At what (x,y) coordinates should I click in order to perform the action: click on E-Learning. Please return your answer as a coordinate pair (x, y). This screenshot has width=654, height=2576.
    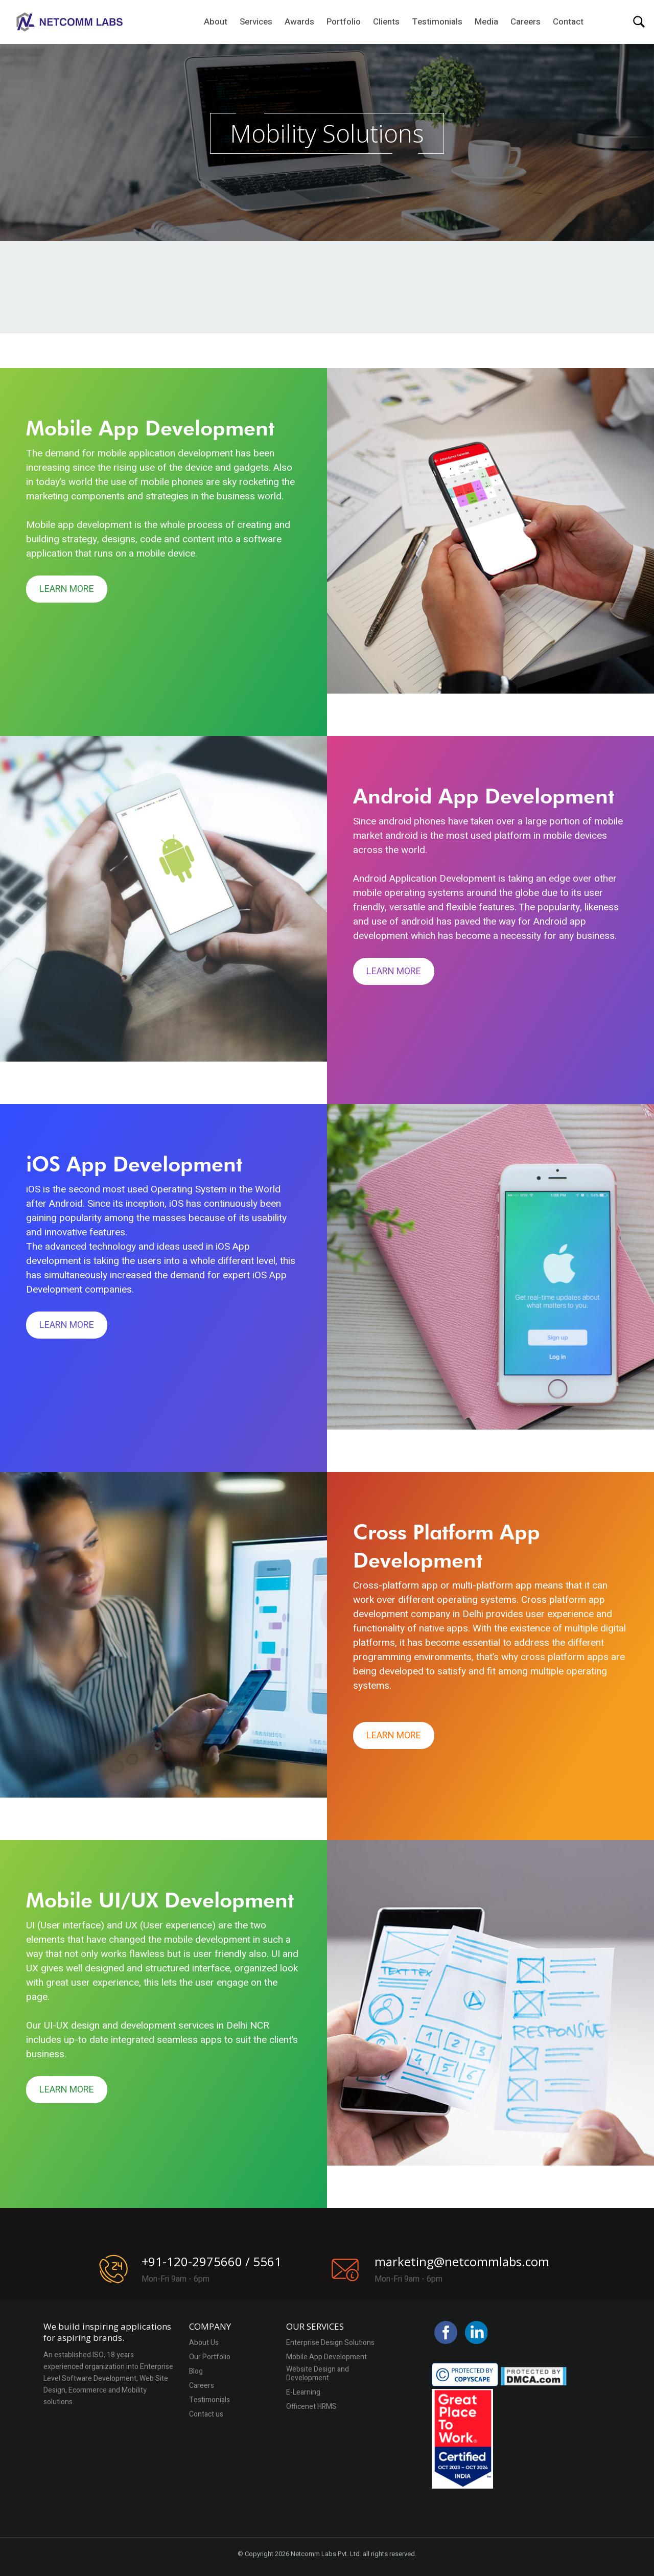
    Looking at the image, I should click on (303, 2393).